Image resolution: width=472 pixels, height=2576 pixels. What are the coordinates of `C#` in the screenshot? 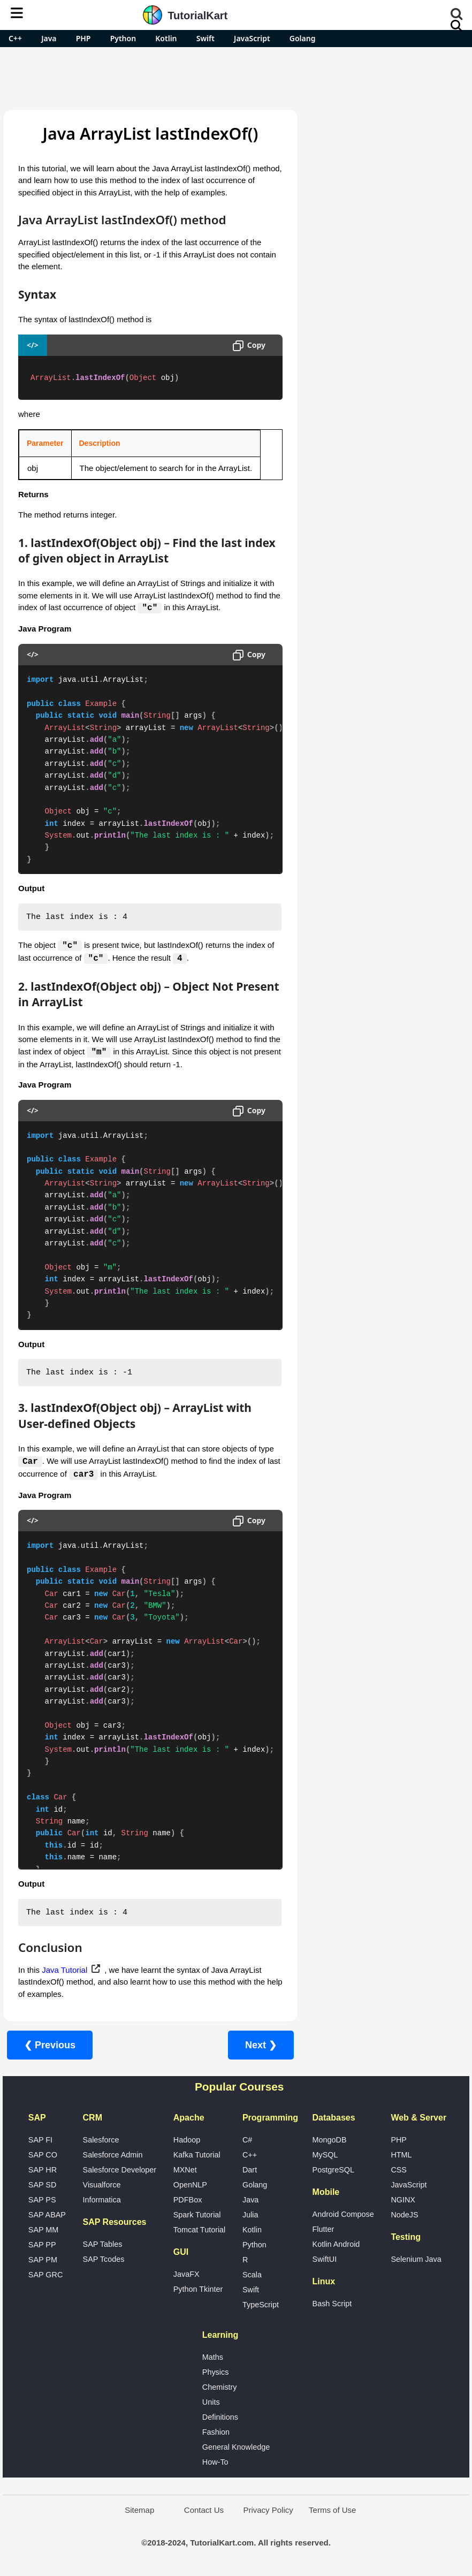 It's located at (247, 2141).